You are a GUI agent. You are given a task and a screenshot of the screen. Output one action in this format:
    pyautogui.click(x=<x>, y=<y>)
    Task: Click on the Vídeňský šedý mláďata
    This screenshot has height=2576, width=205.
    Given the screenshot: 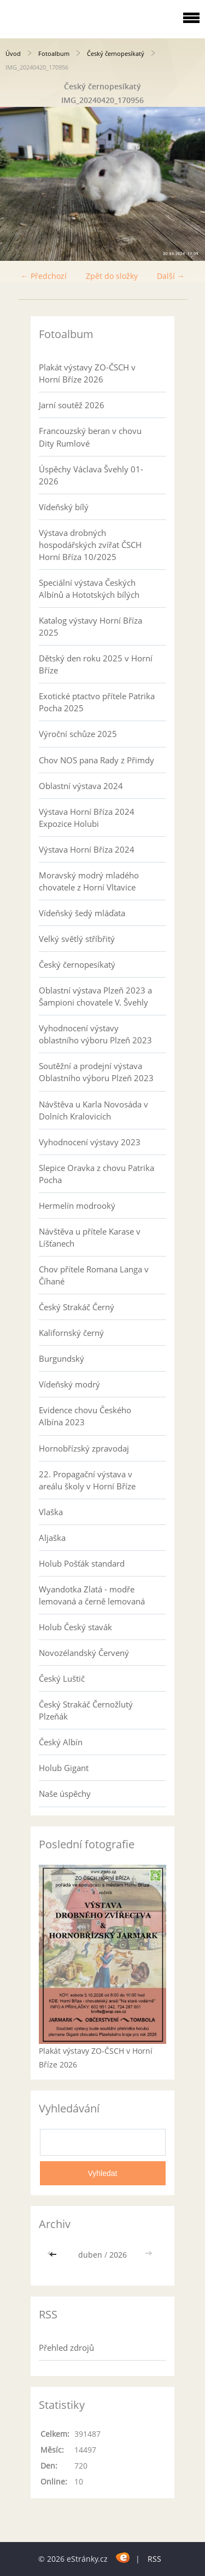 What is the action you would take?
    pyautogui.click(x=82, y=912)
    